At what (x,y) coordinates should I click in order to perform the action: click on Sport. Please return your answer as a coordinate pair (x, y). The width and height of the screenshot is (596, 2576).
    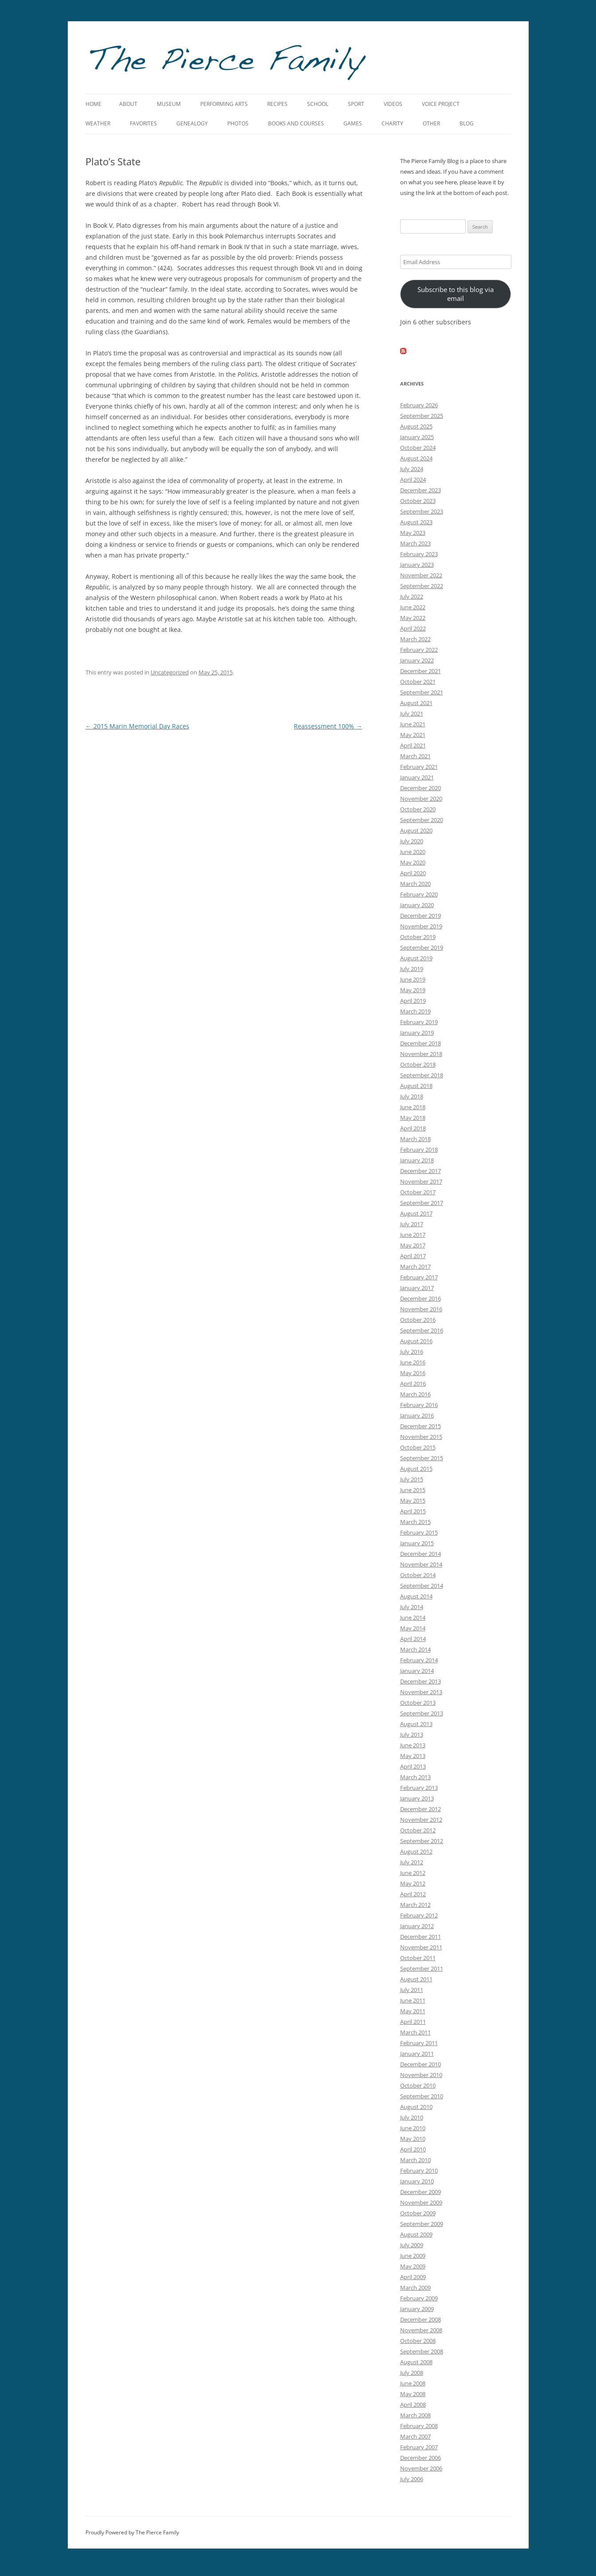
    Looking at the image, I should click on (356, 104).